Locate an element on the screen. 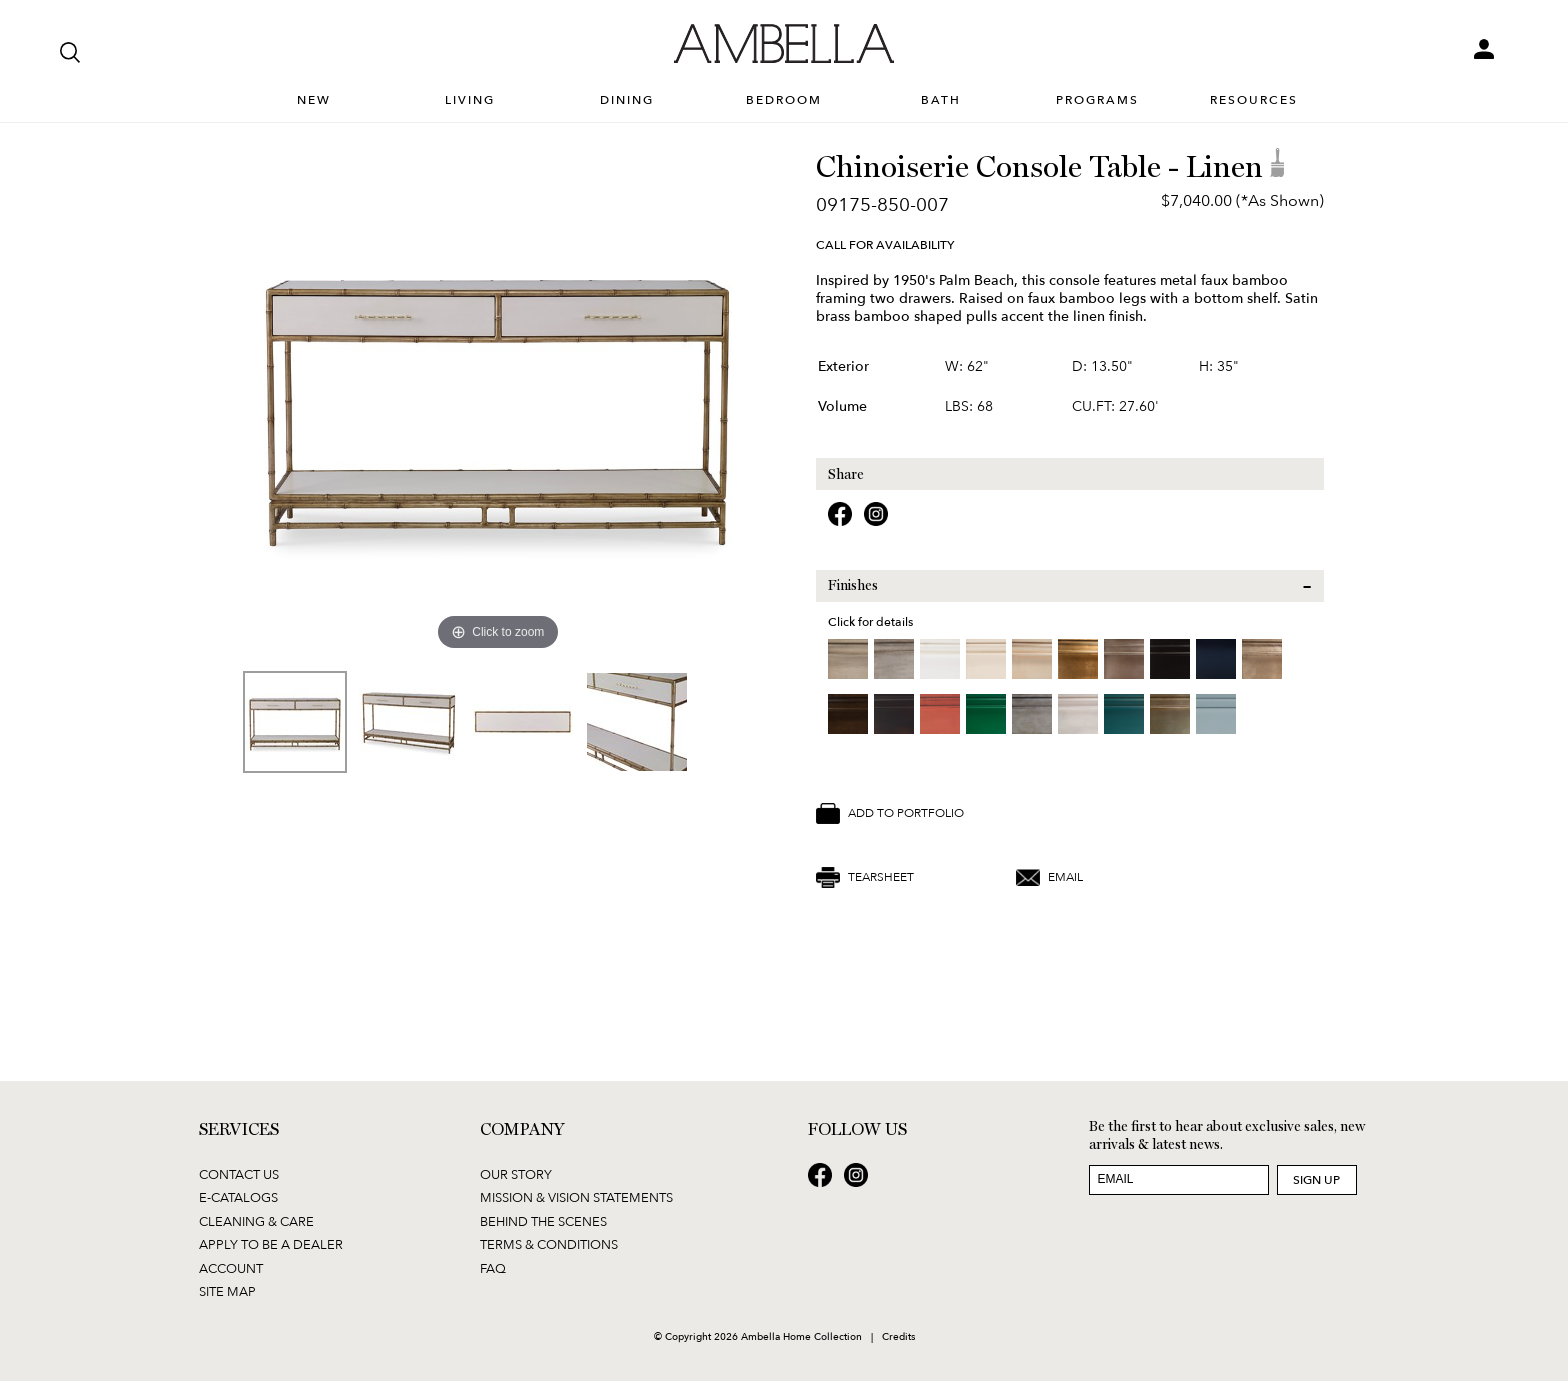 The width and height of the screenshot is (1568, 1381). Sign Up is located at coordinates (1316, 1179).